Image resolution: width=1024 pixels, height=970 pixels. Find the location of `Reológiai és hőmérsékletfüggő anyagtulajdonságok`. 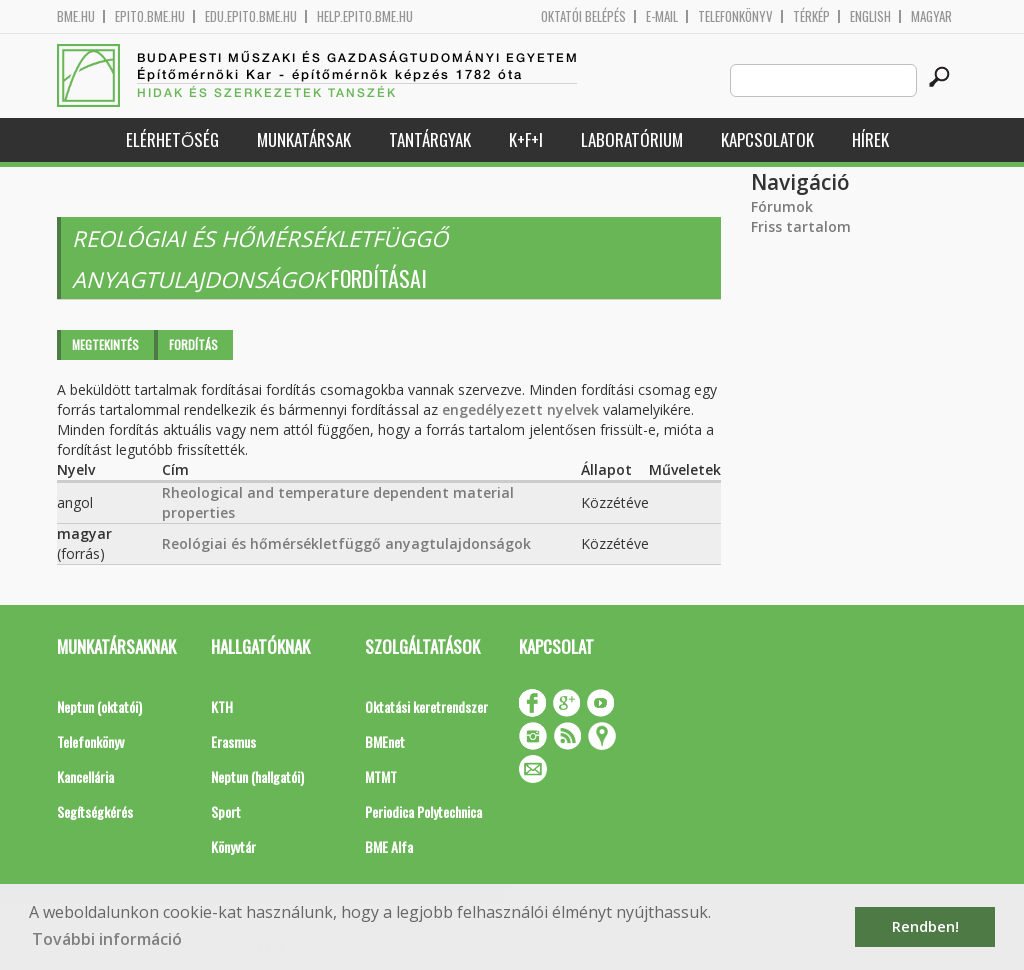

Reológiai és hőmérsékletfüggő anyagtulajdonságok is located at coordinates (346, 543).